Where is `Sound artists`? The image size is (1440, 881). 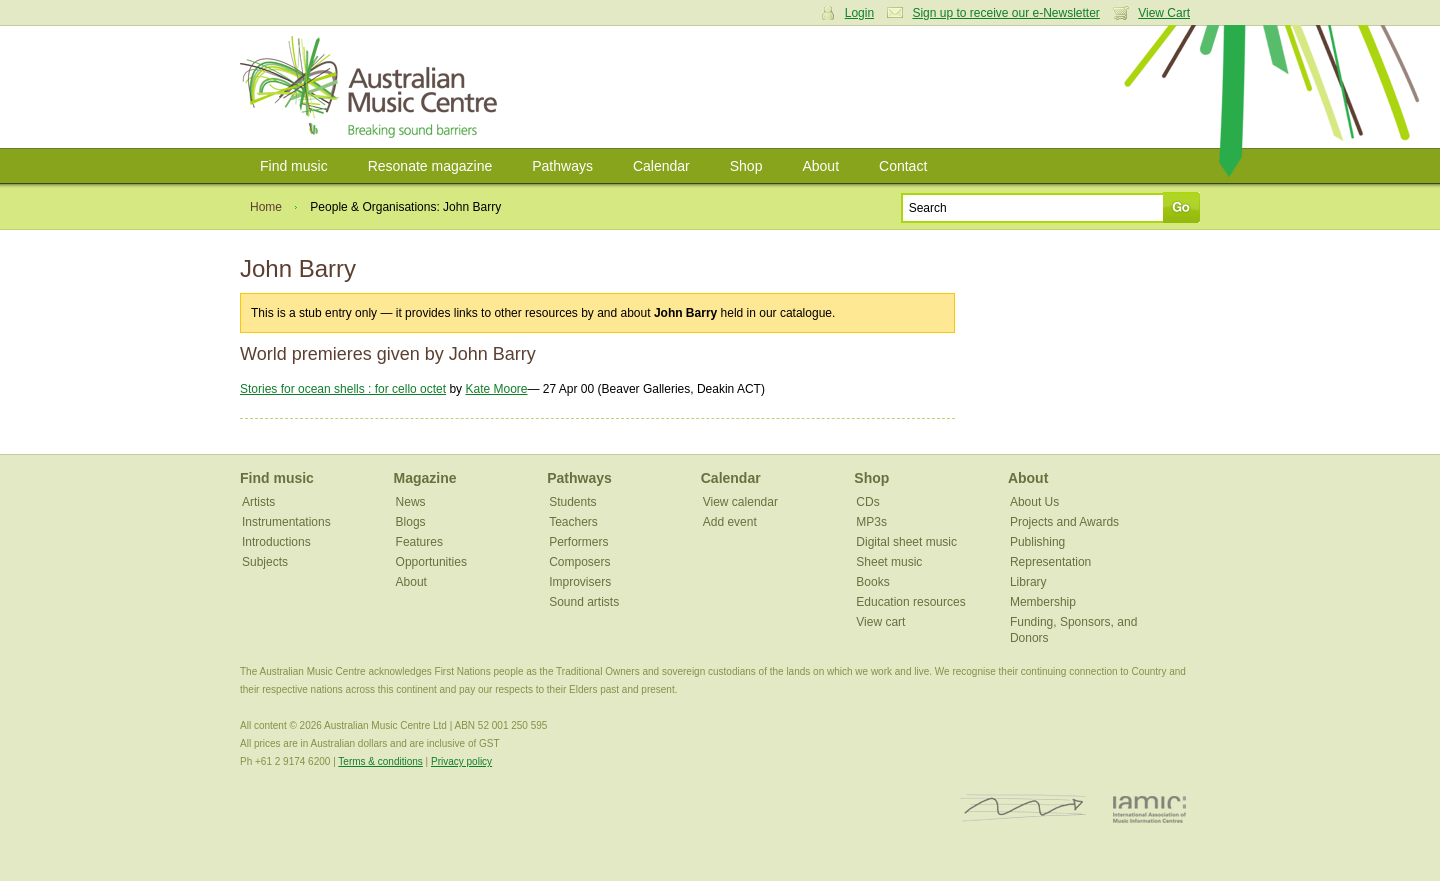
Sound artists is located at coordinates (584, 602).